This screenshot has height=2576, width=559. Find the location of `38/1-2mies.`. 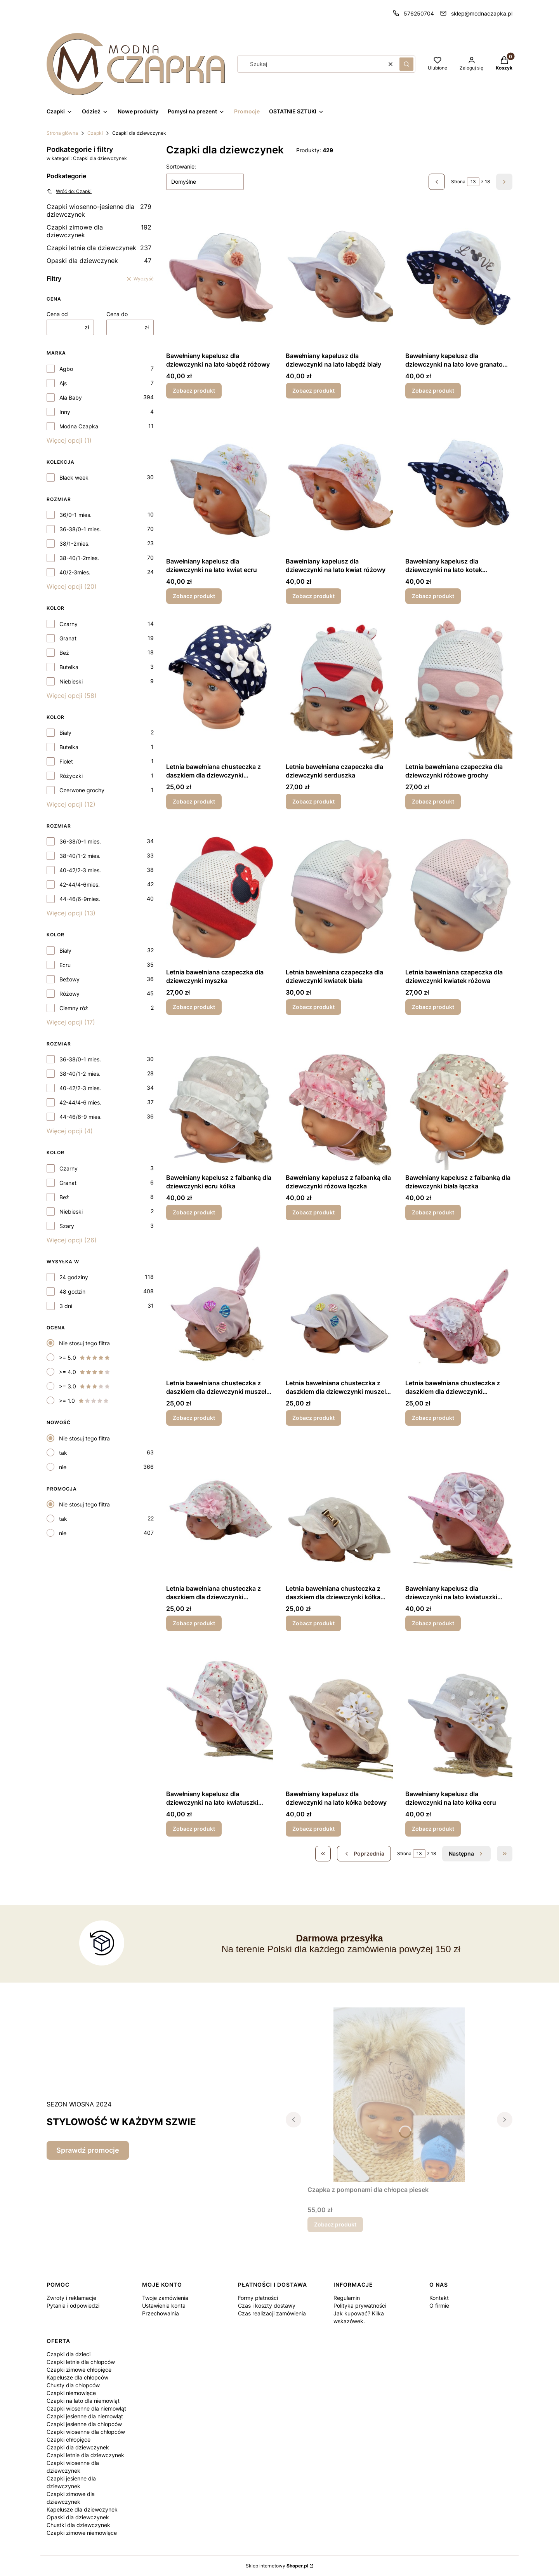

38/1-2mies. is located at coordinates (74, 543).